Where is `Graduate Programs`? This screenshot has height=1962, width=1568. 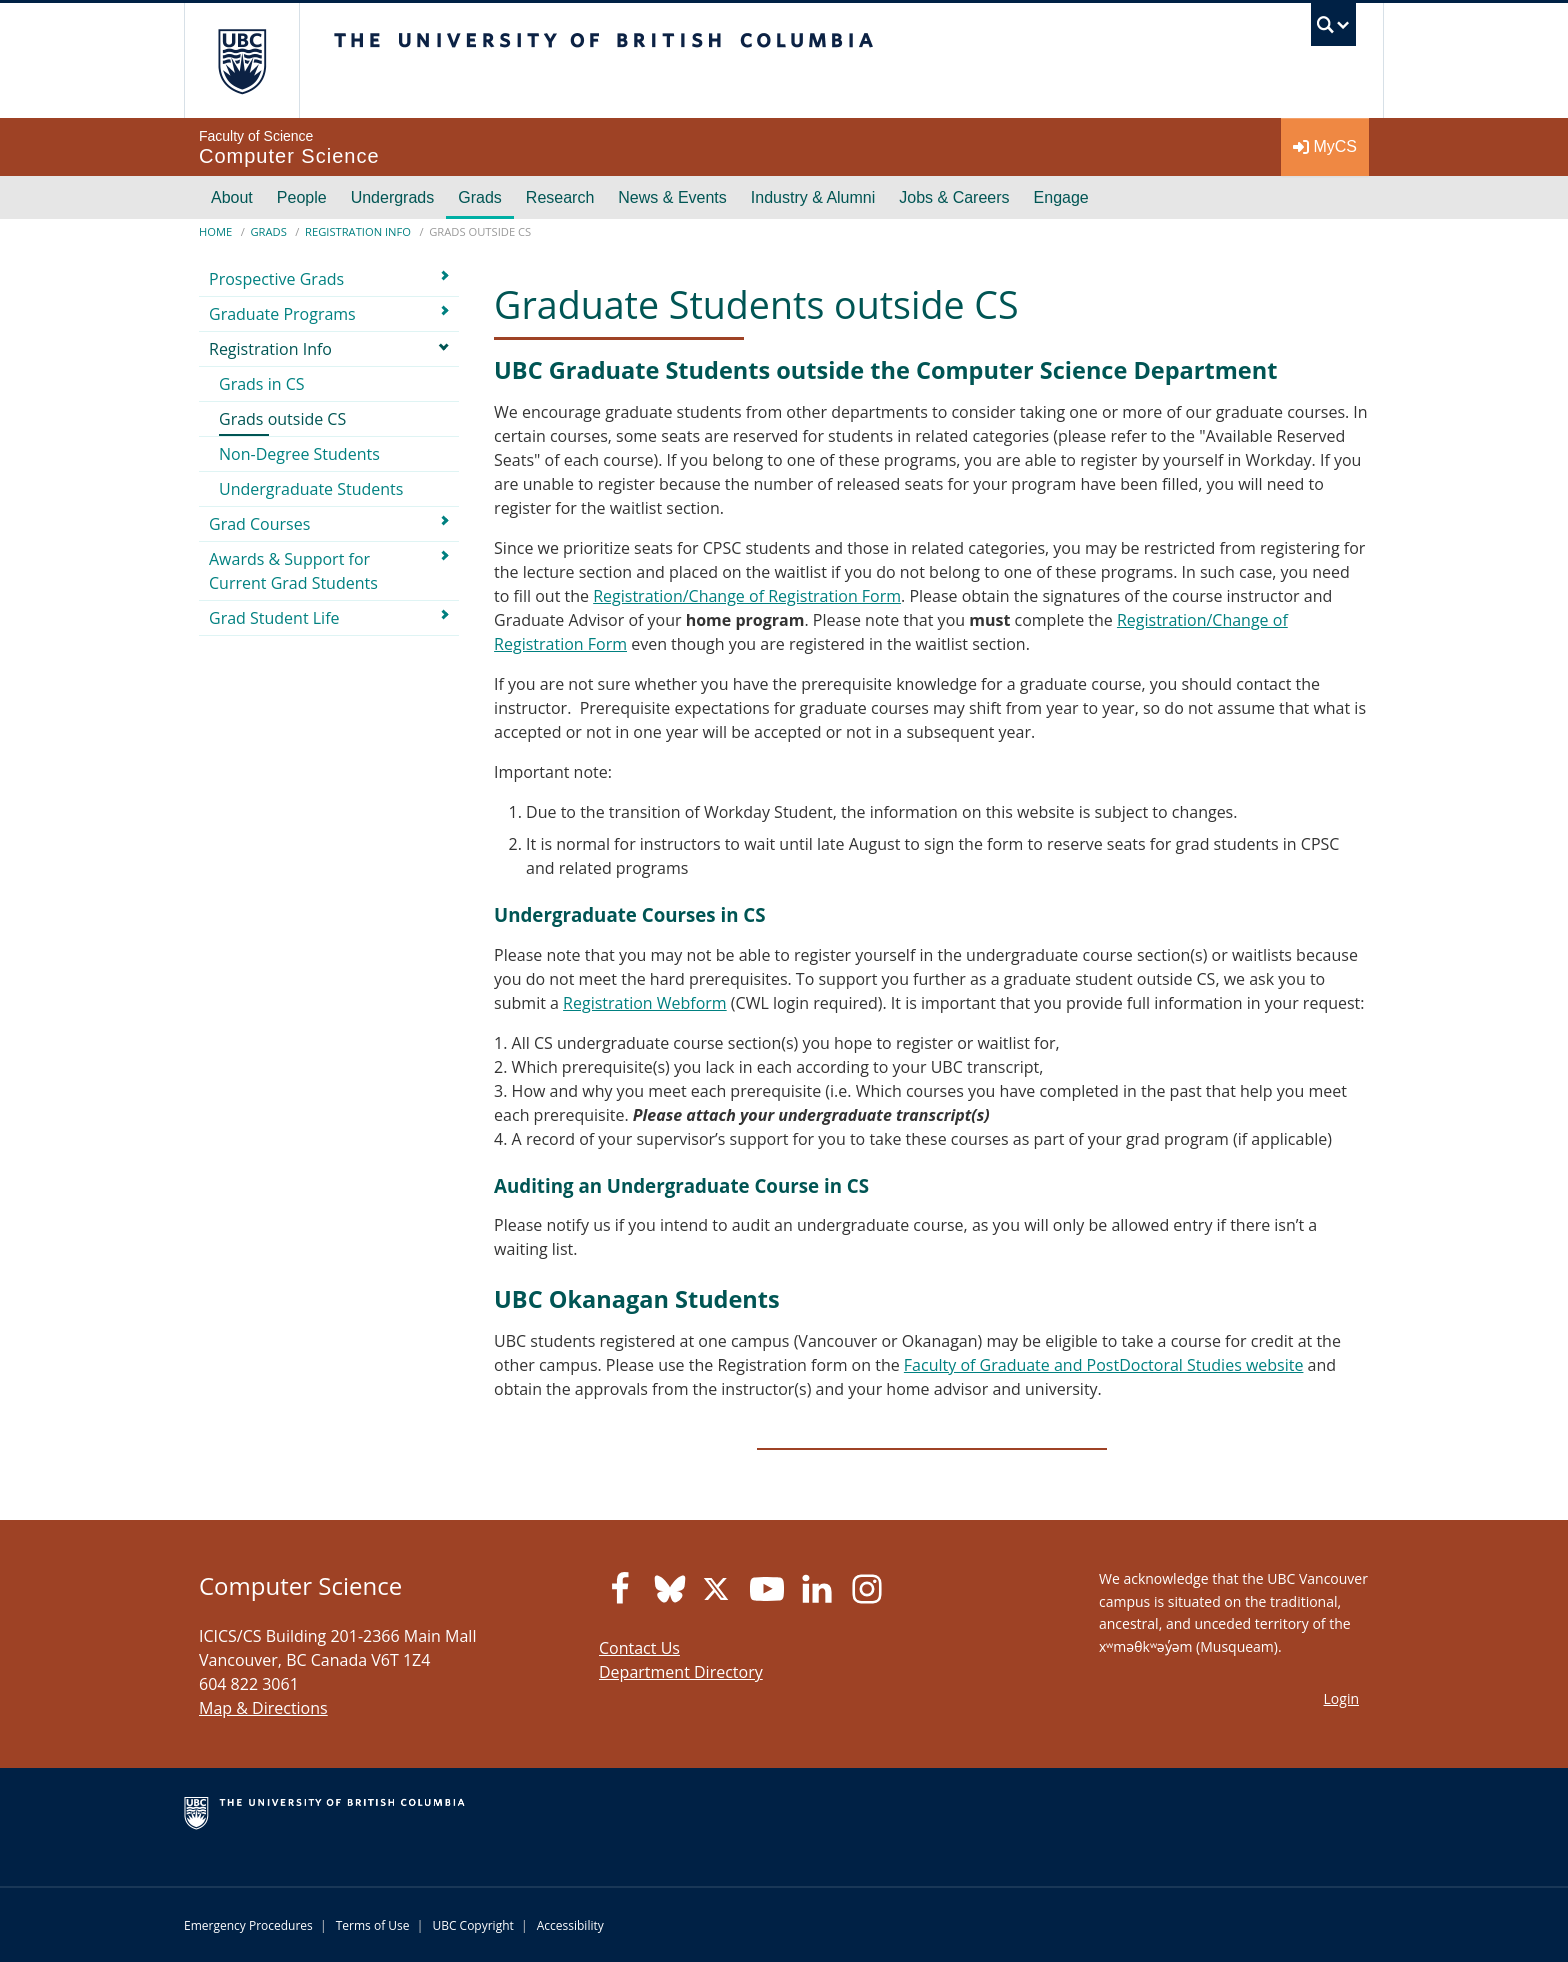 Graduate Programs is located at coordinates (282, 314).